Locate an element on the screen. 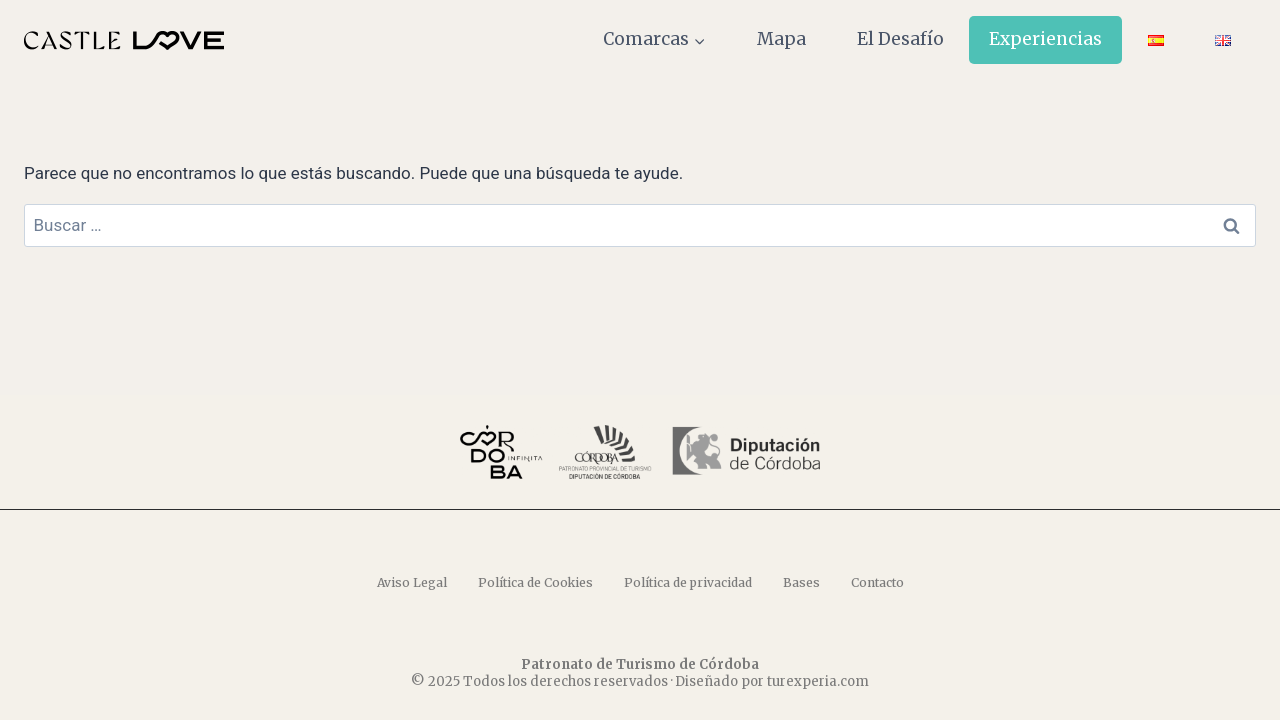 The image size is (1280, 720). Experiencias is located at coordinates (1045, 39).